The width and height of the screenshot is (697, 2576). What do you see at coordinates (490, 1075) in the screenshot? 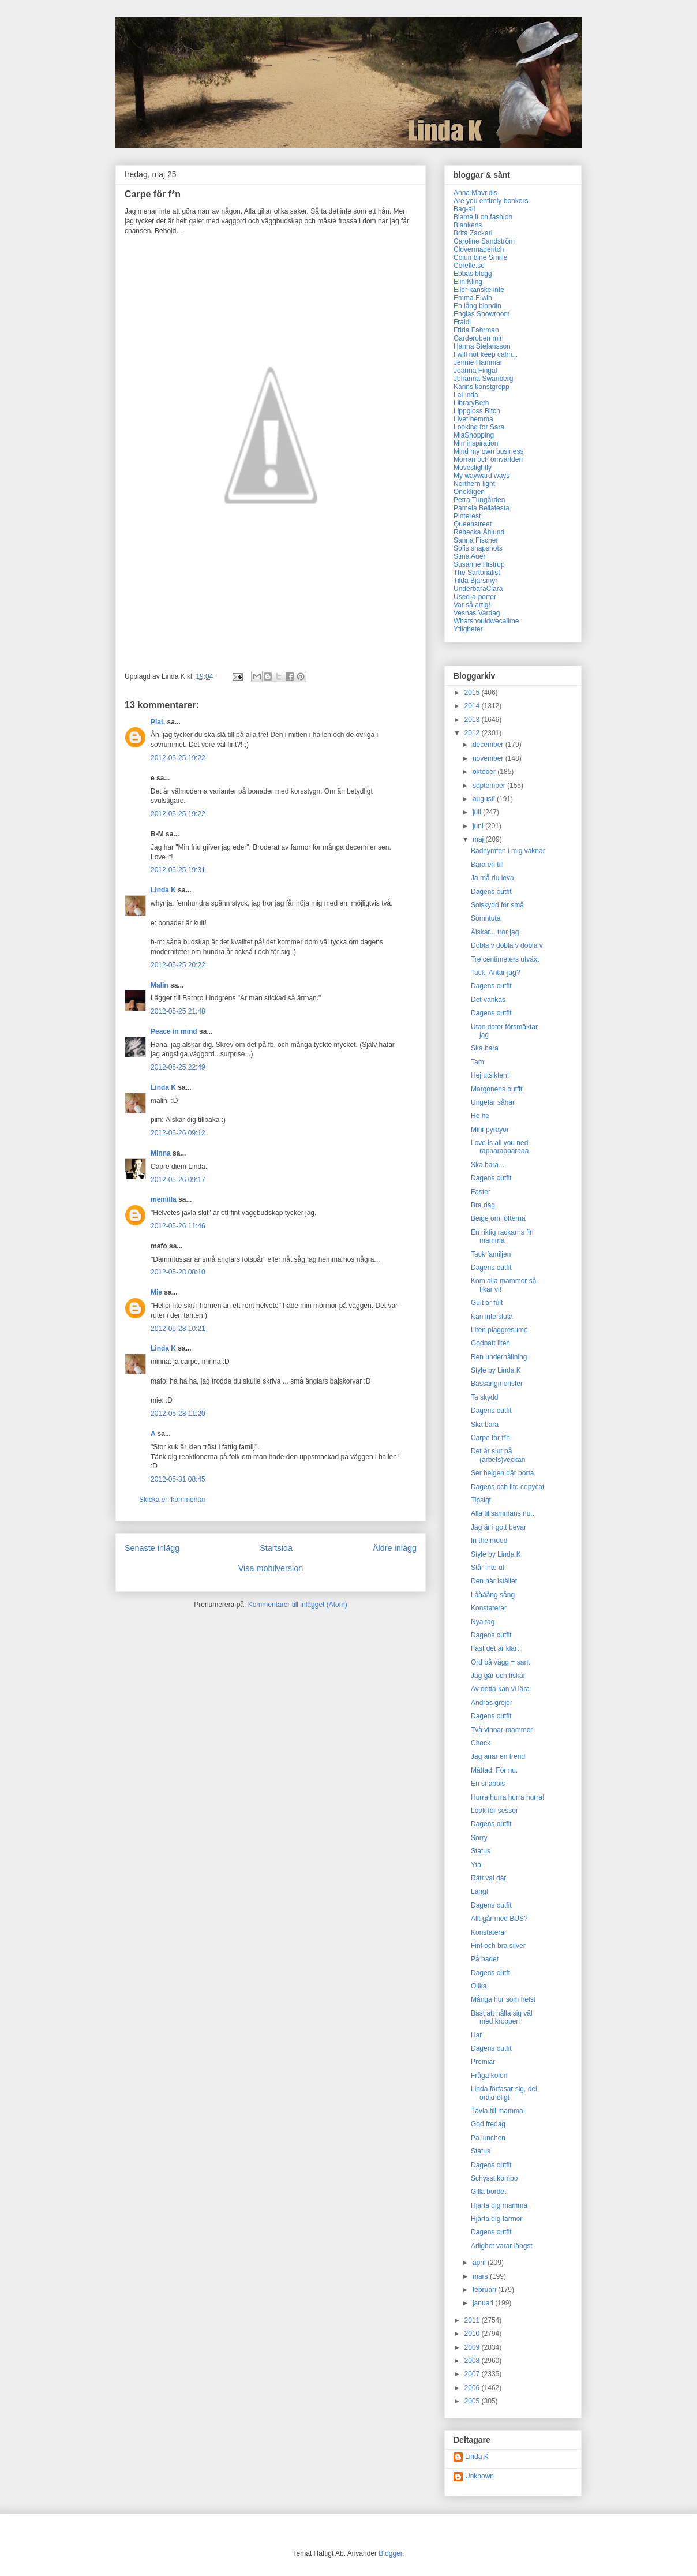
I see `Hej utsikten!` at bounding box center [490, 1075].